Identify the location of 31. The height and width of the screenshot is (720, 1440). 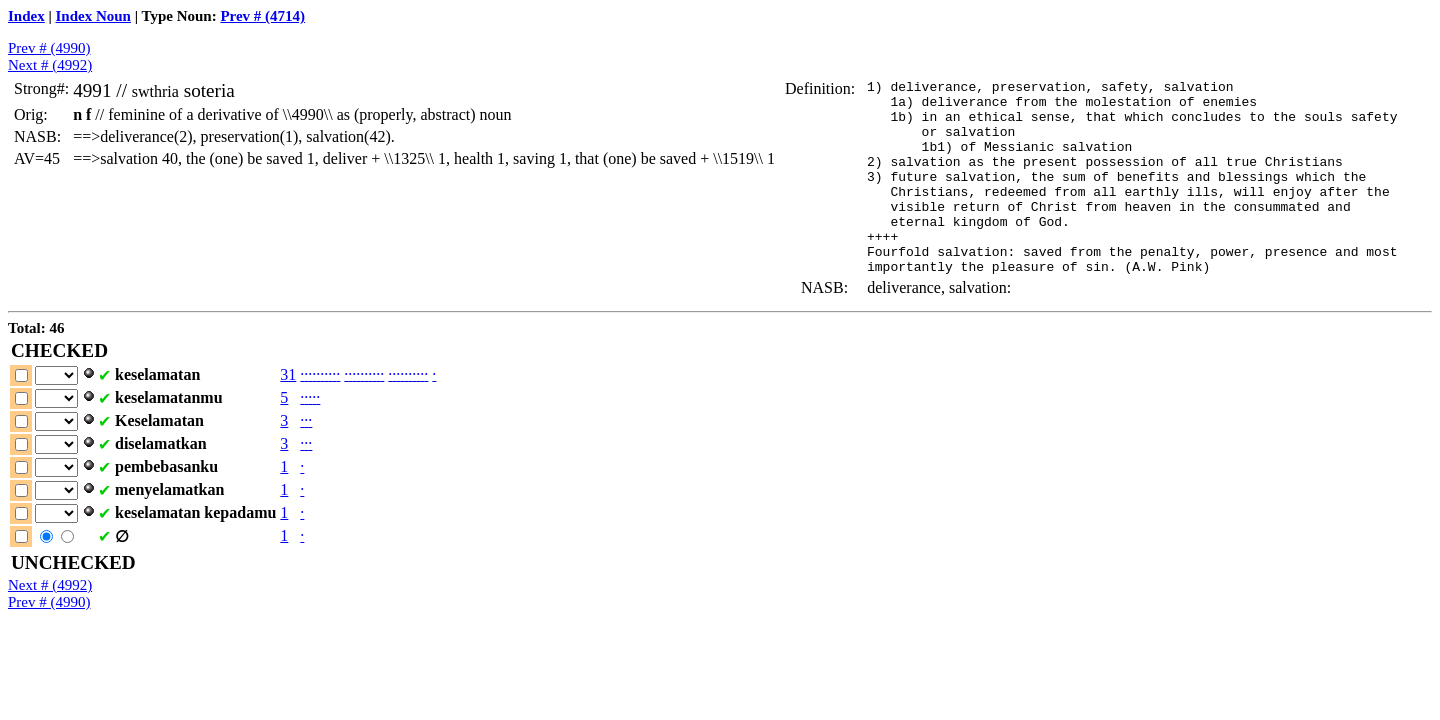
(288, 413).